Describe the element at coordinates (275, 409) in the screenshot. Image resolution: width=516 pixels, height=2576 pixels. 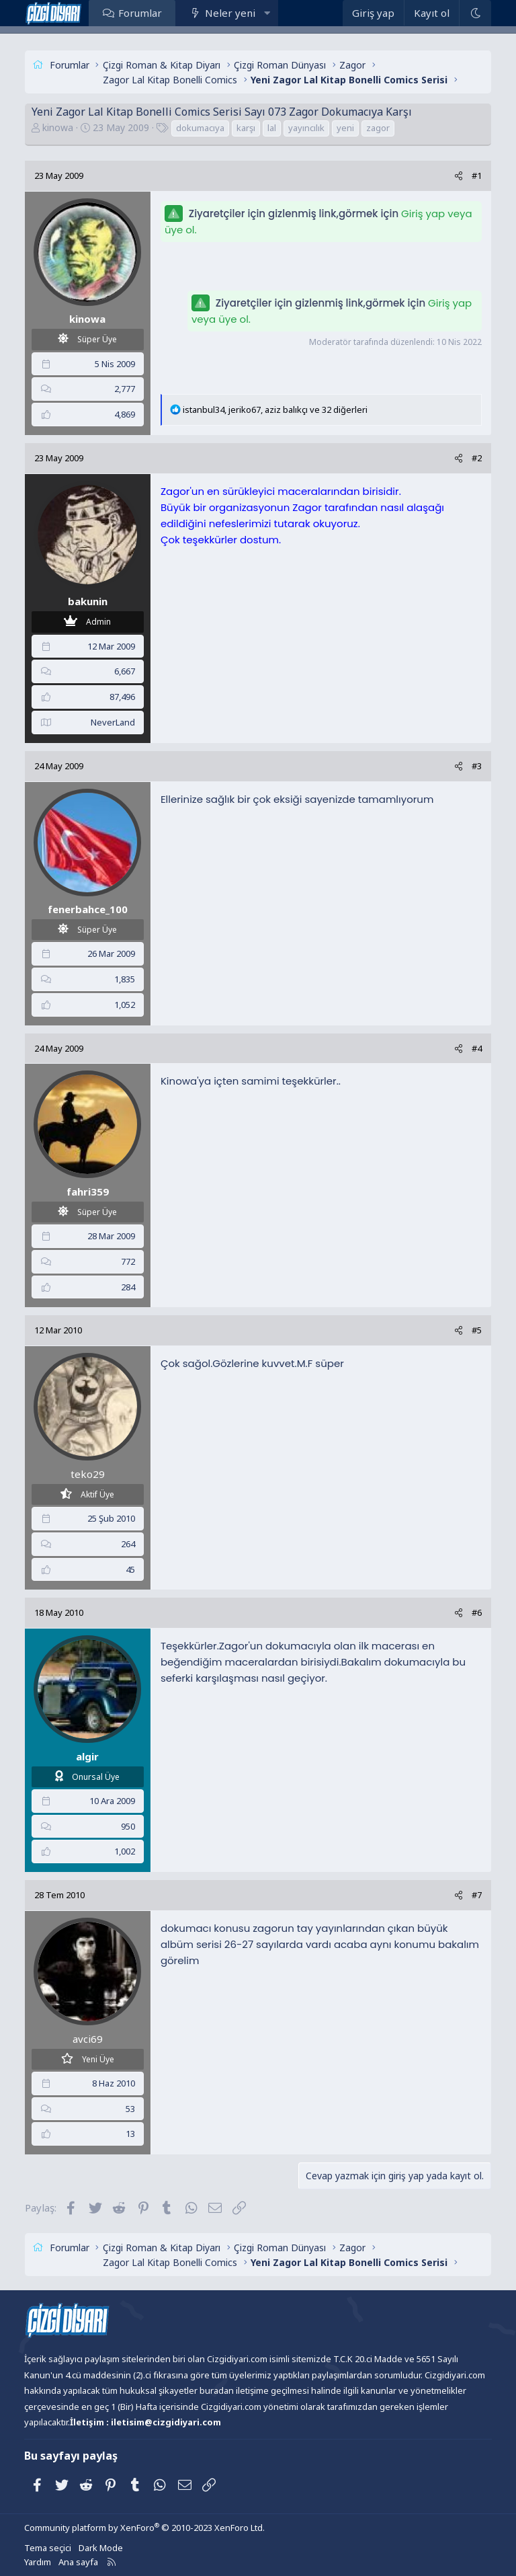
I see `, , ve 32 diğerleri` at that location.